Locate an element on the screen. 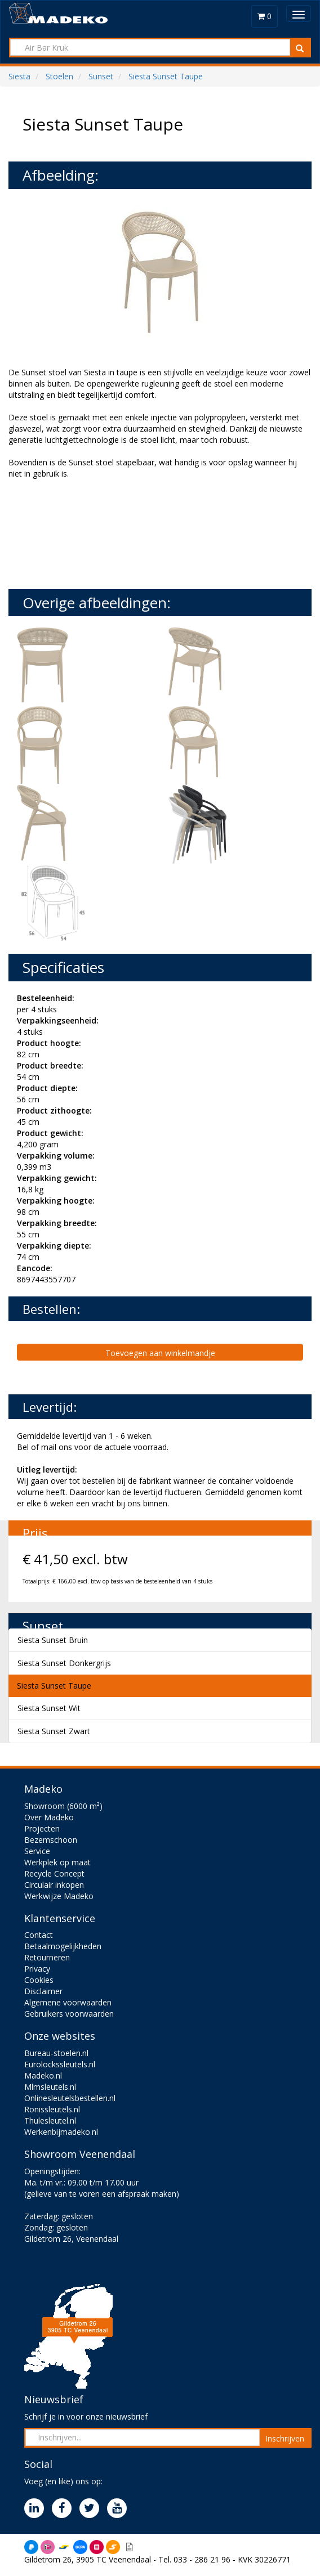 This screenshot has width=320, height=2576. Siesta Sunset Donkergrijs is located at coordinates (64, 1663).